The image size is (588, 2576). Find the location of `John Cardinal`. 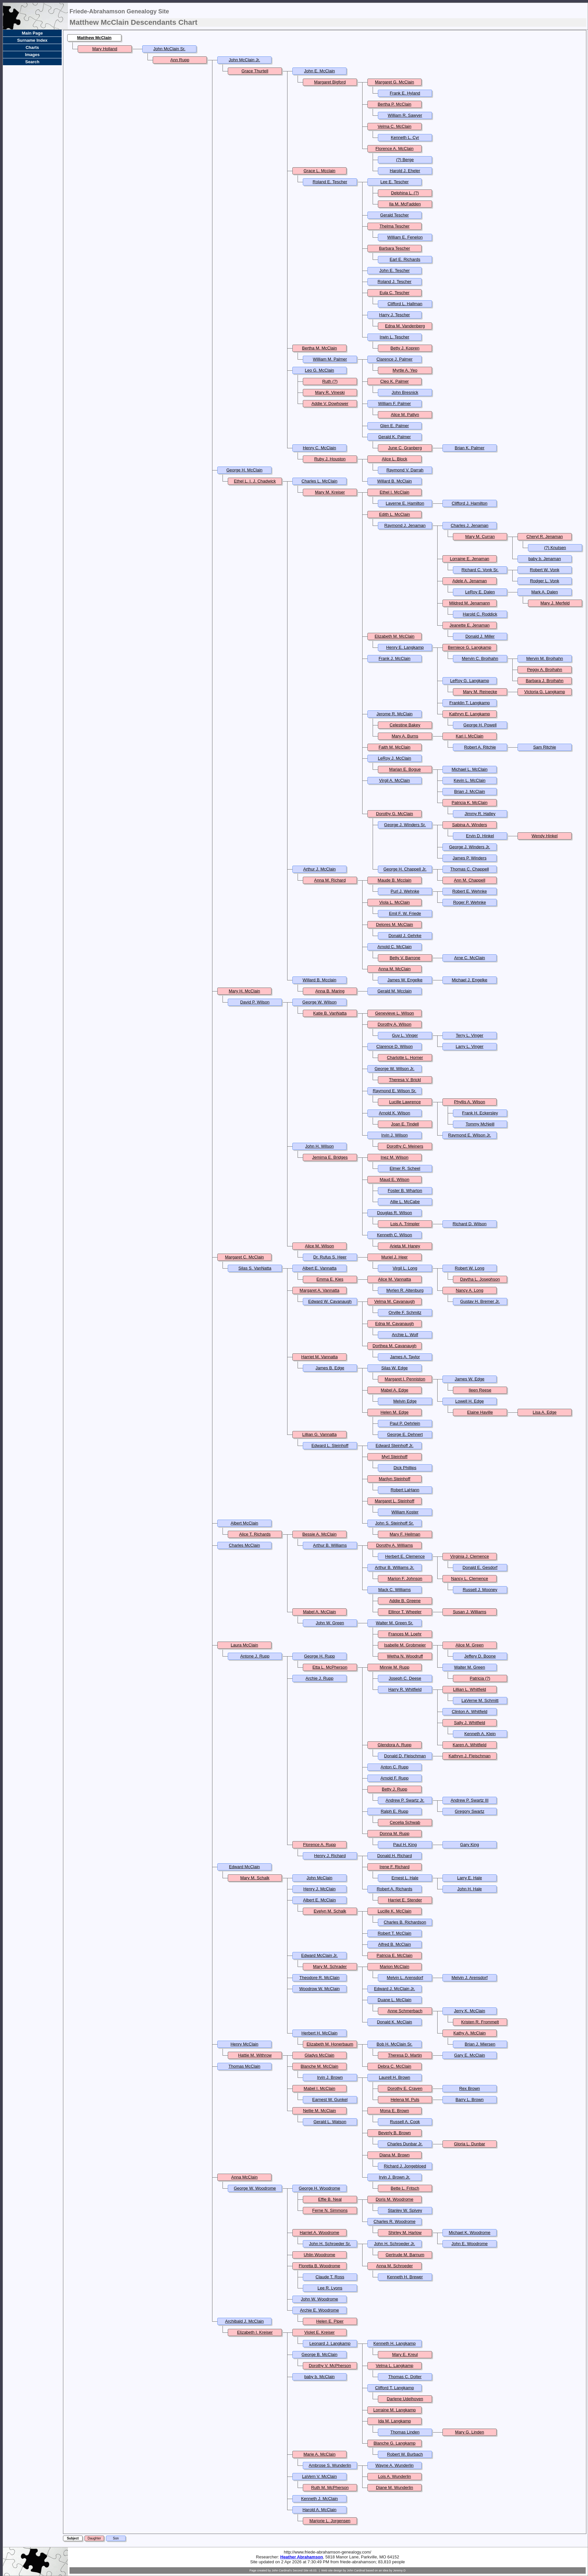

John Cardinal is located at coordinates (356, 2570).